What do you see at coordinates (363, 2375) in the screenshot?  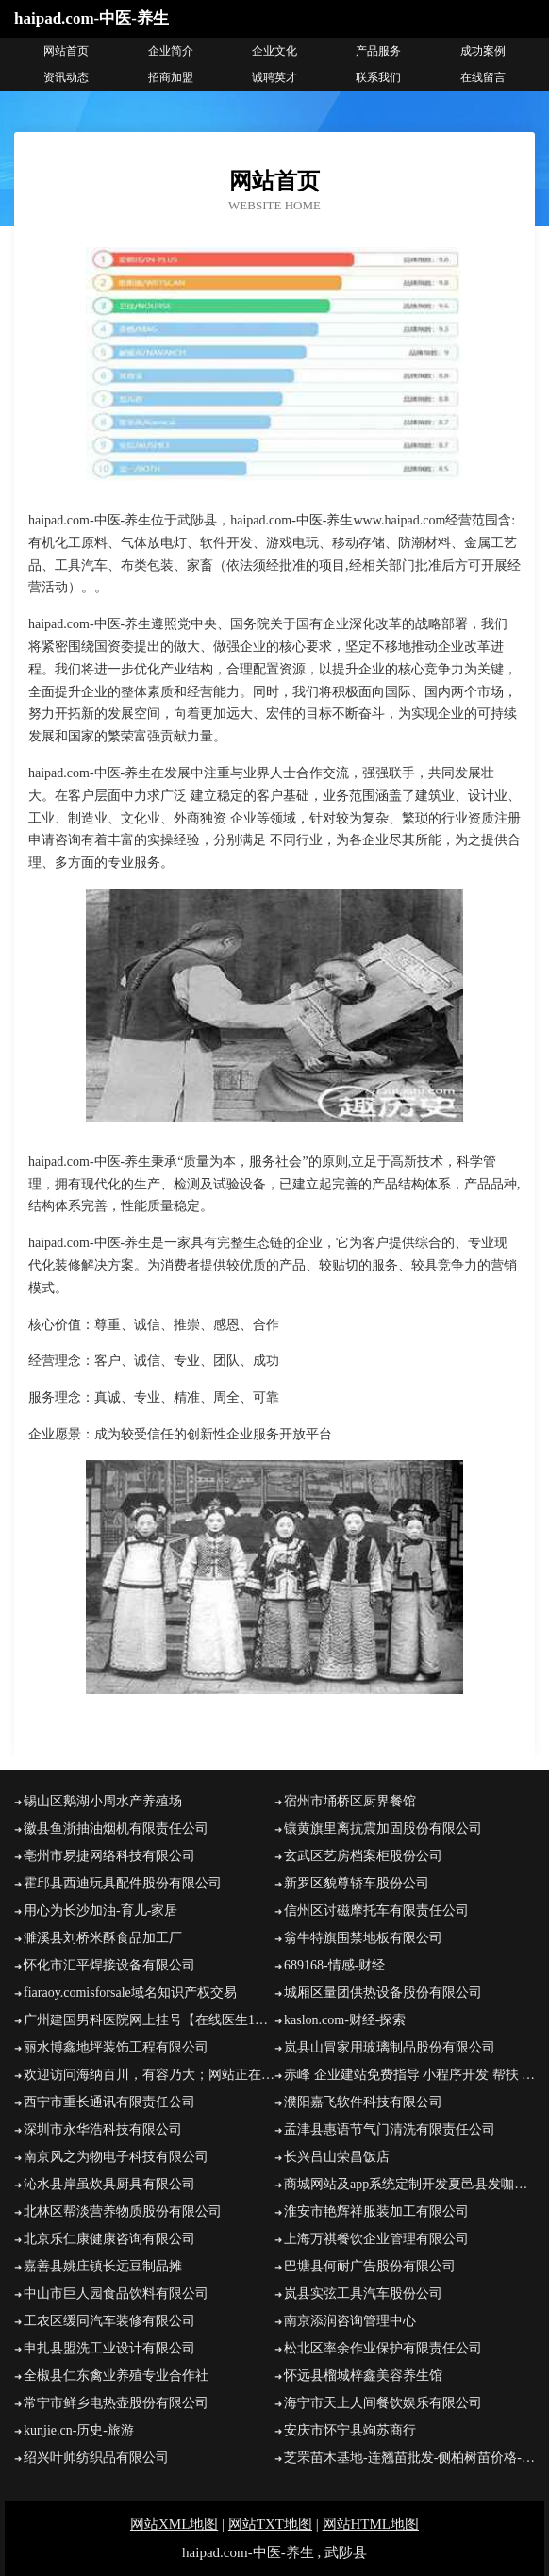 I see `怀远县榴城梓鑫美容养生馆` at bounding box center [363, 2375].